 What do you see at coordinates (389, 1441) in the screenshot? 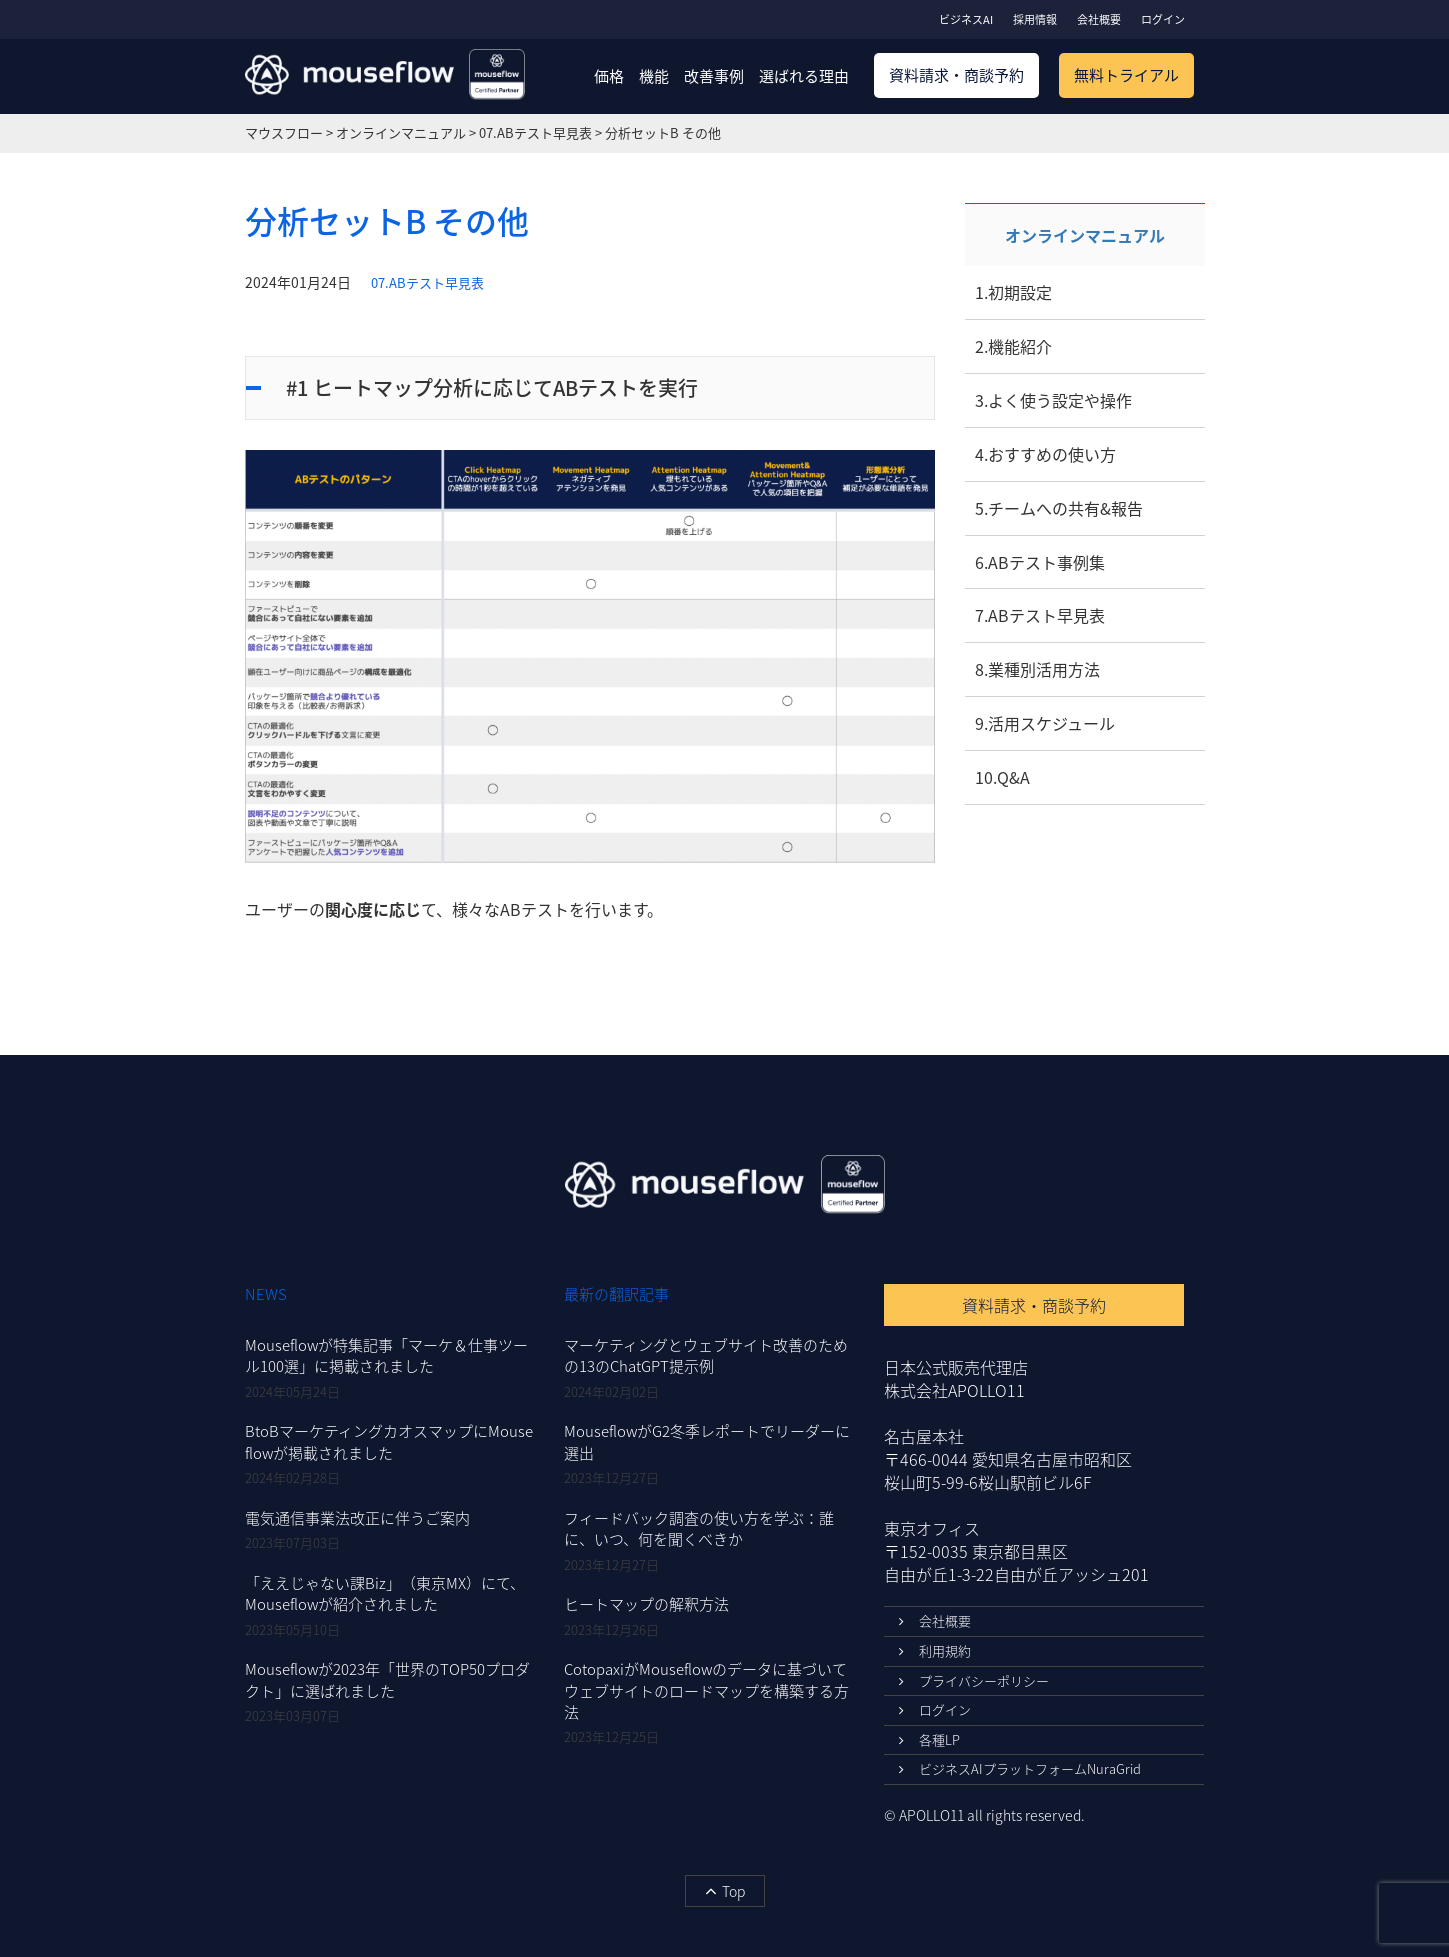
I see `BtoBマーケティングカオスマップにMouseflowが掲載されました` at bounding box center [389, 1441].